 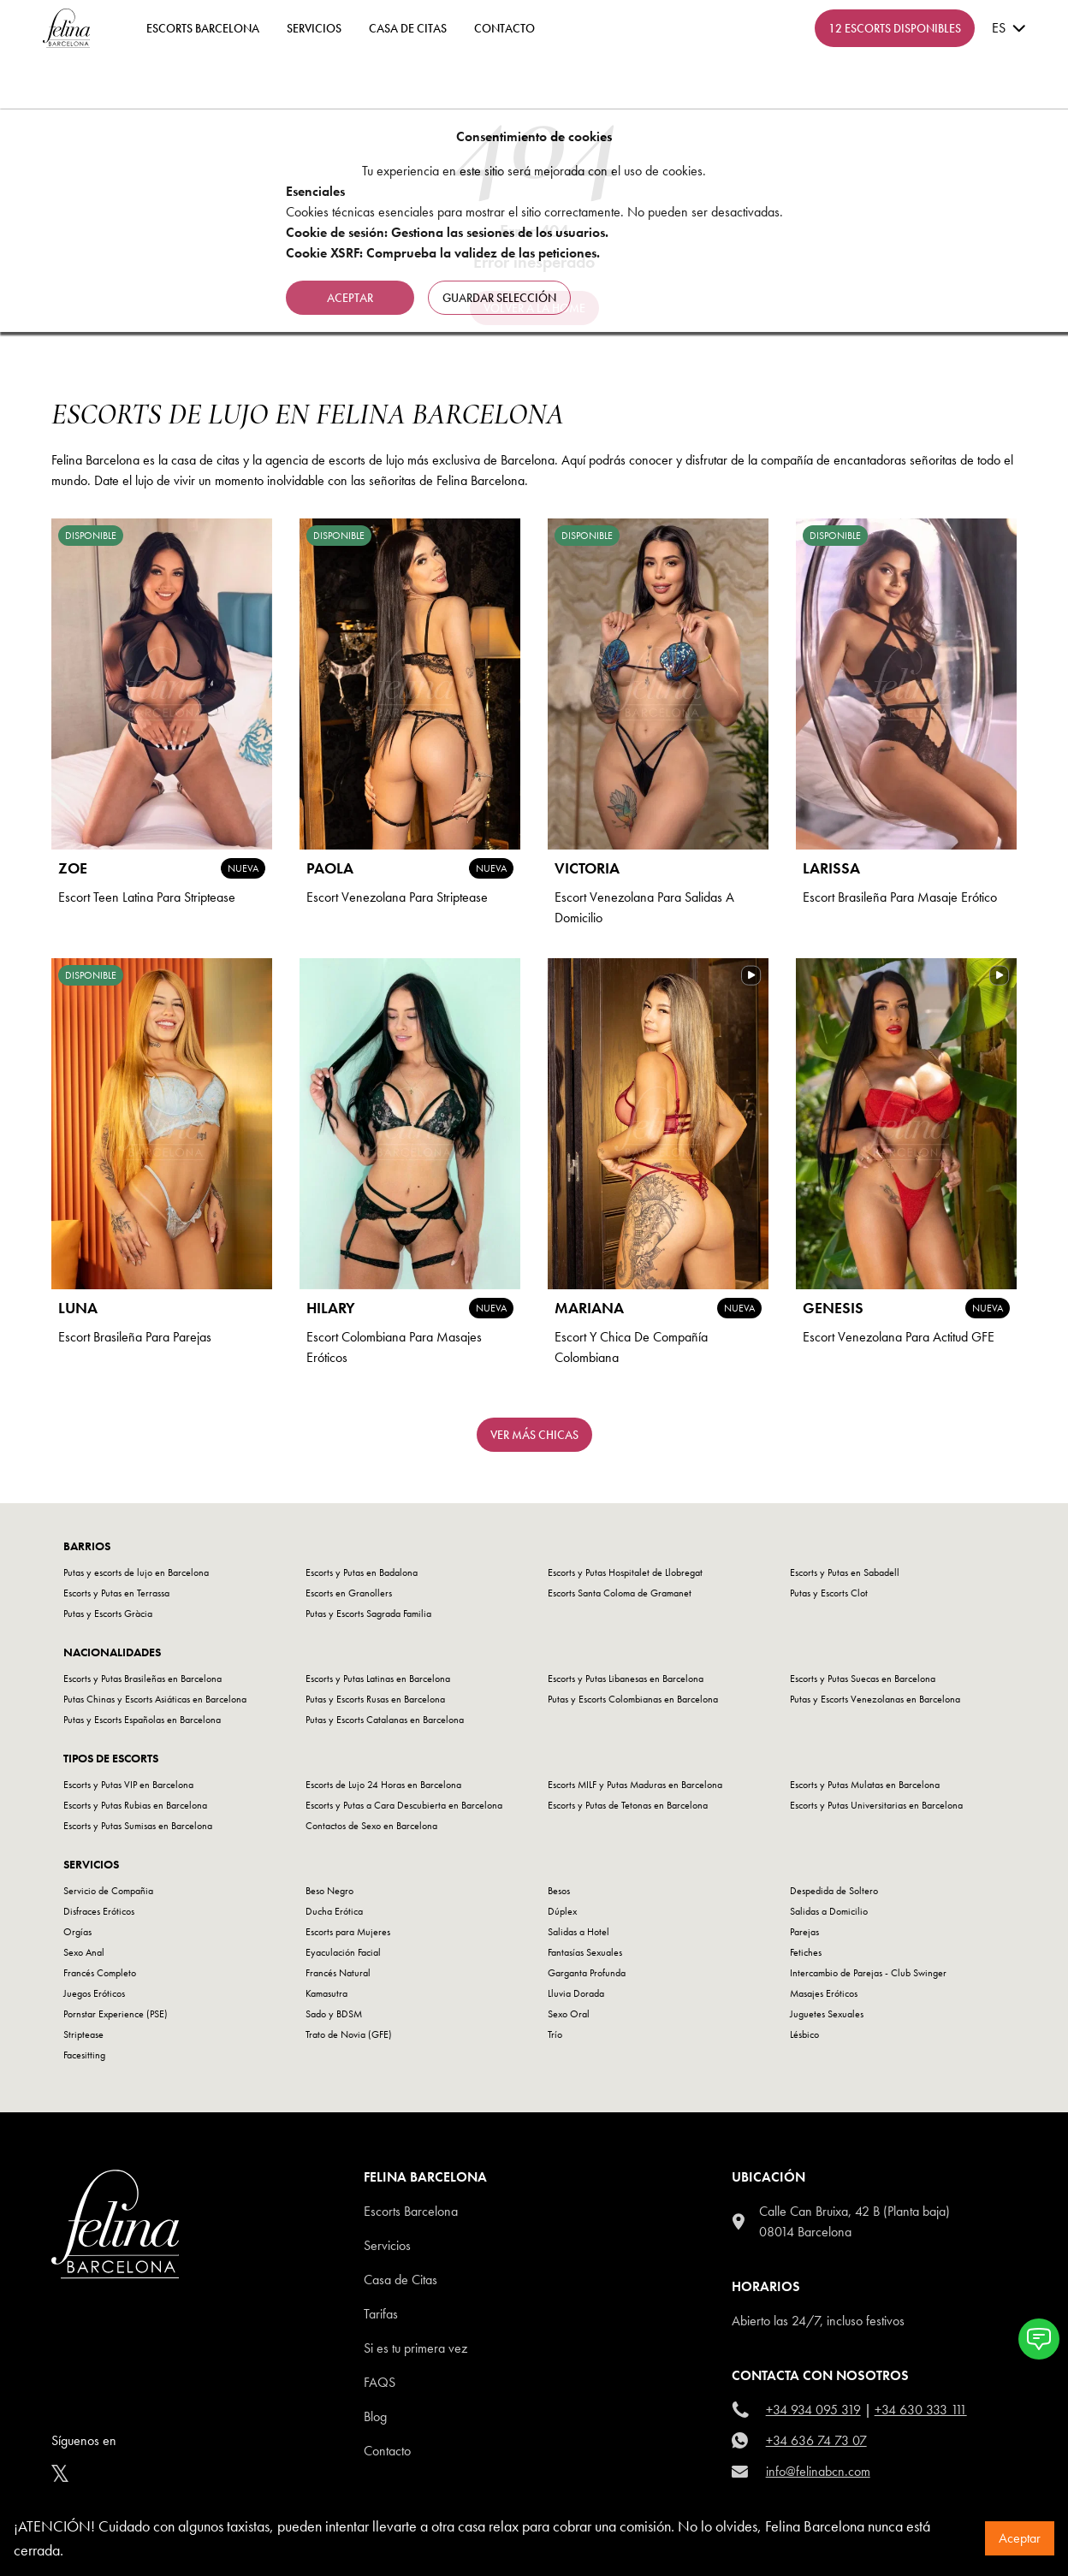 I want to click on Escorts y Putas Mulatas en Barcelona, so click(x=865, y=1784).